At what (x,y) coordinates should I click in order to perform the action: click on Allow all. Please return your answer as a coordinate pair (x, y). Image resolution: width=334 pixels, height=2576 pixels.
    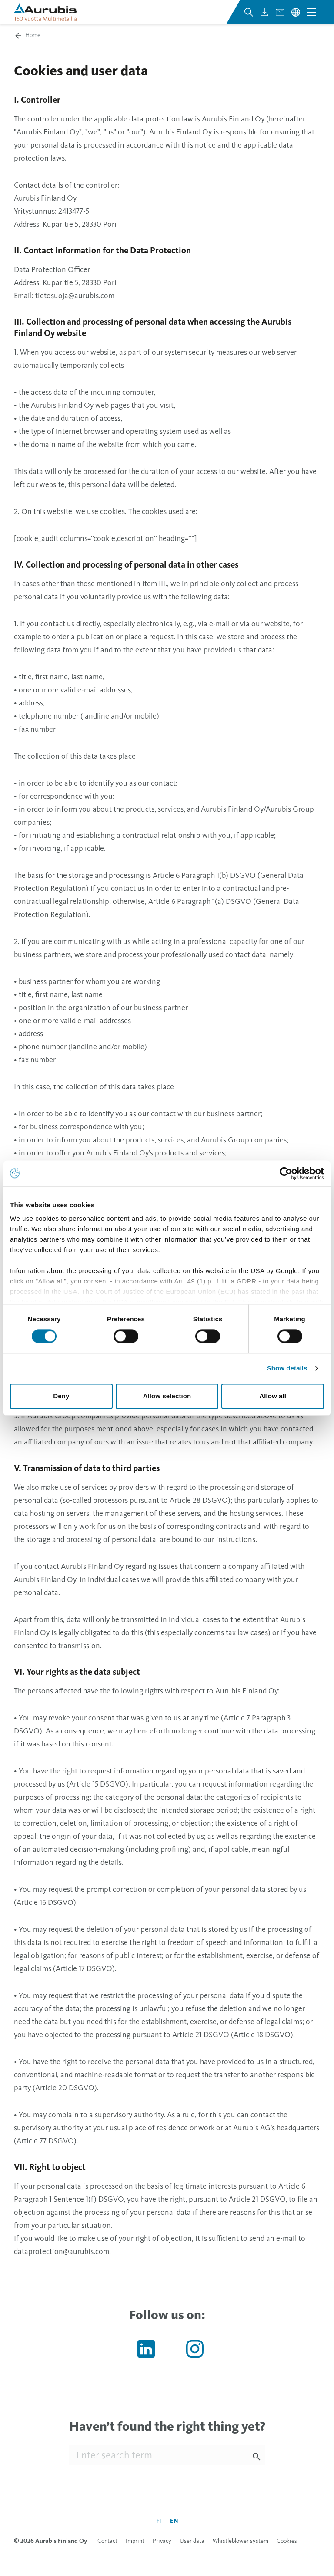
    Looking at the image, I should click on (272, 1396).